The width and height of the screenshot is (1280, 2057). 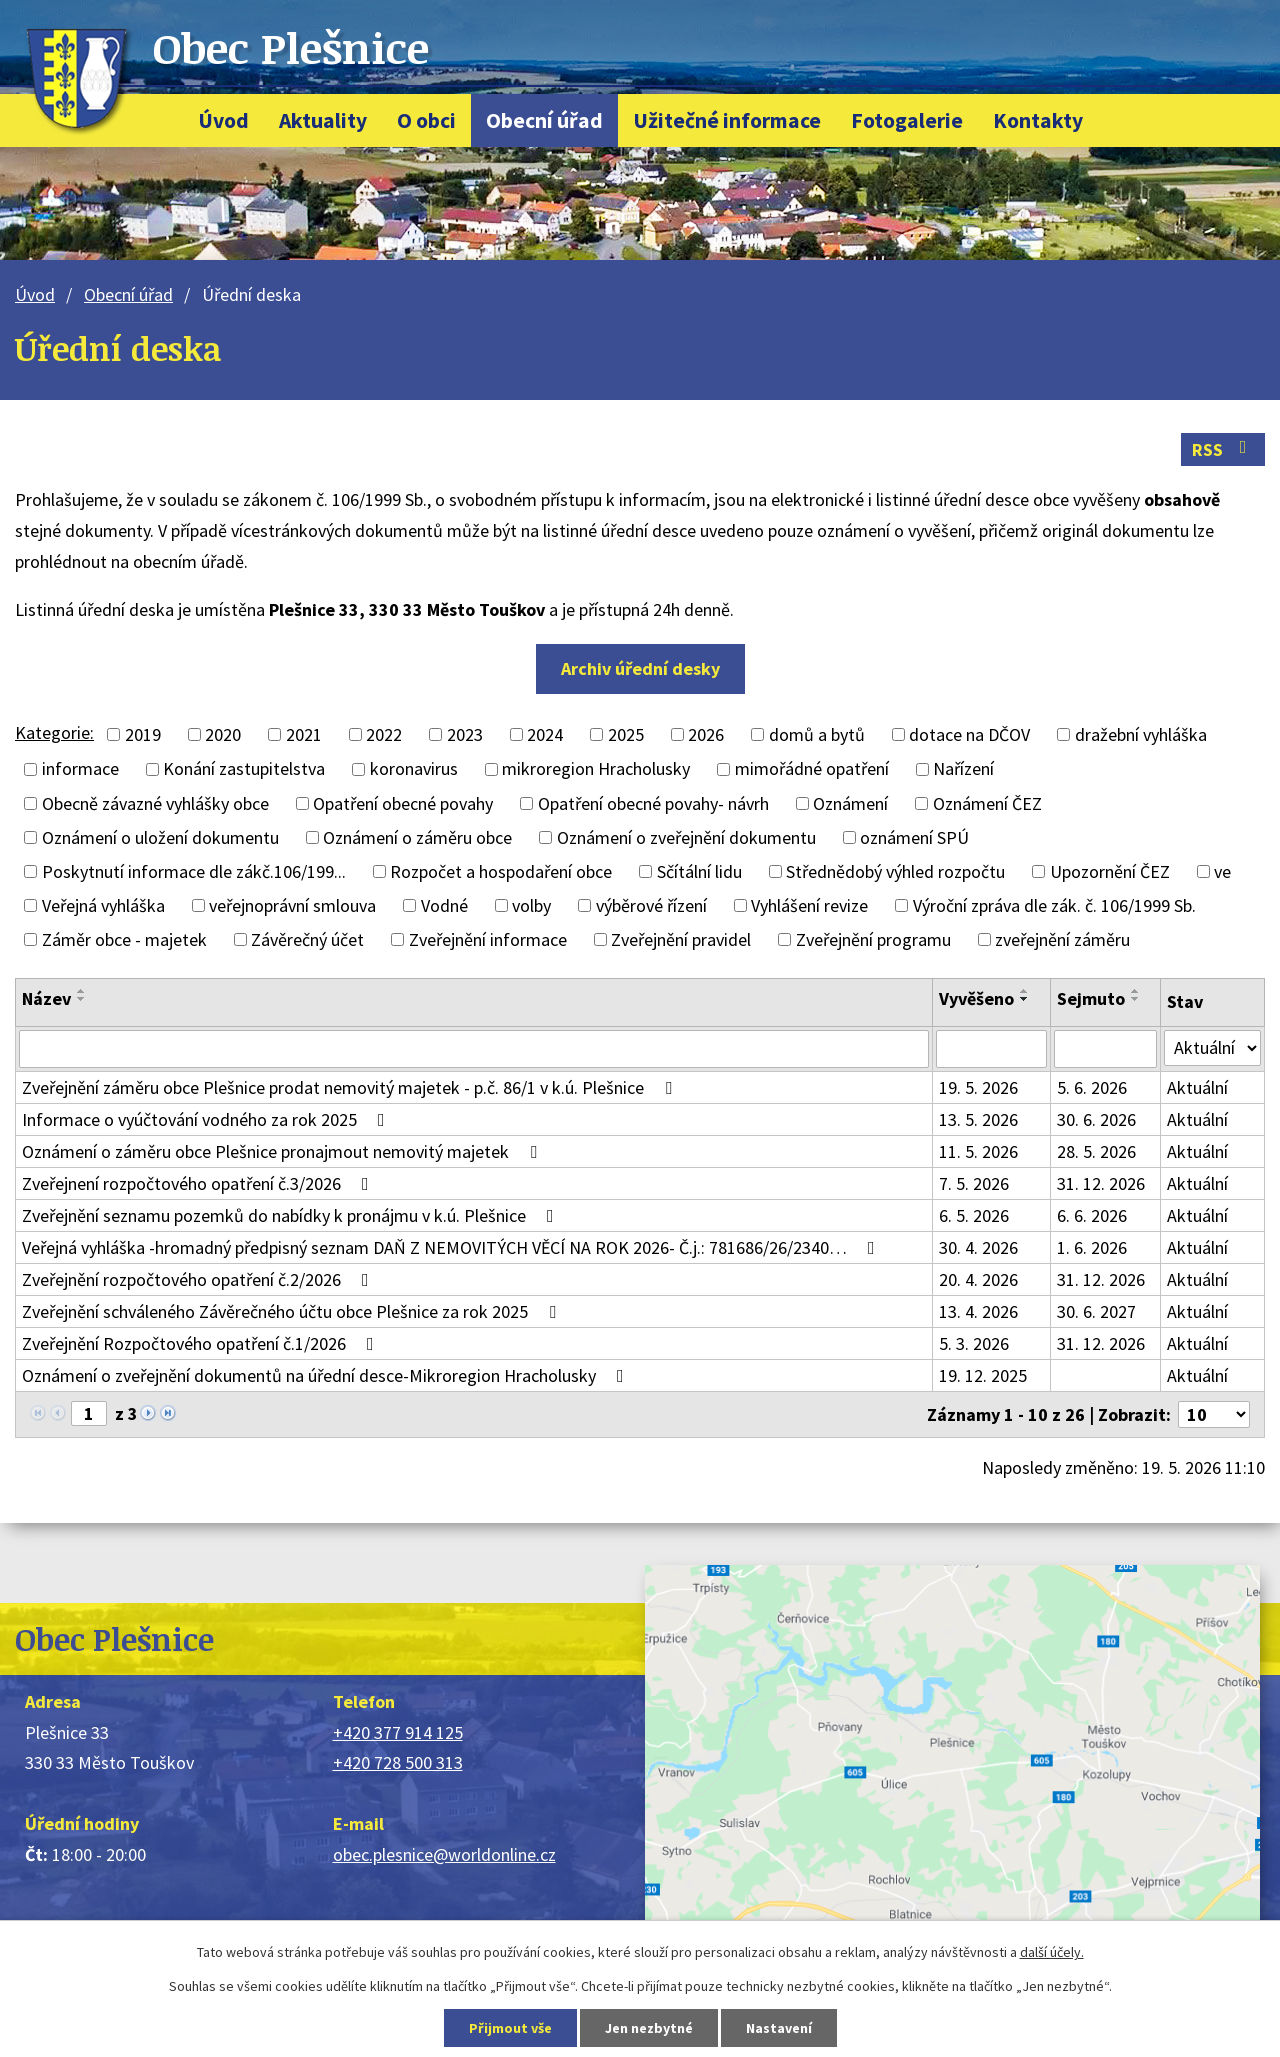 What do you see at coordinates (202, 1343) in the screenshot?
I see `Zveřejnění Rozpočtového opatření č.1/2026` at bounding box center [202, 1343].